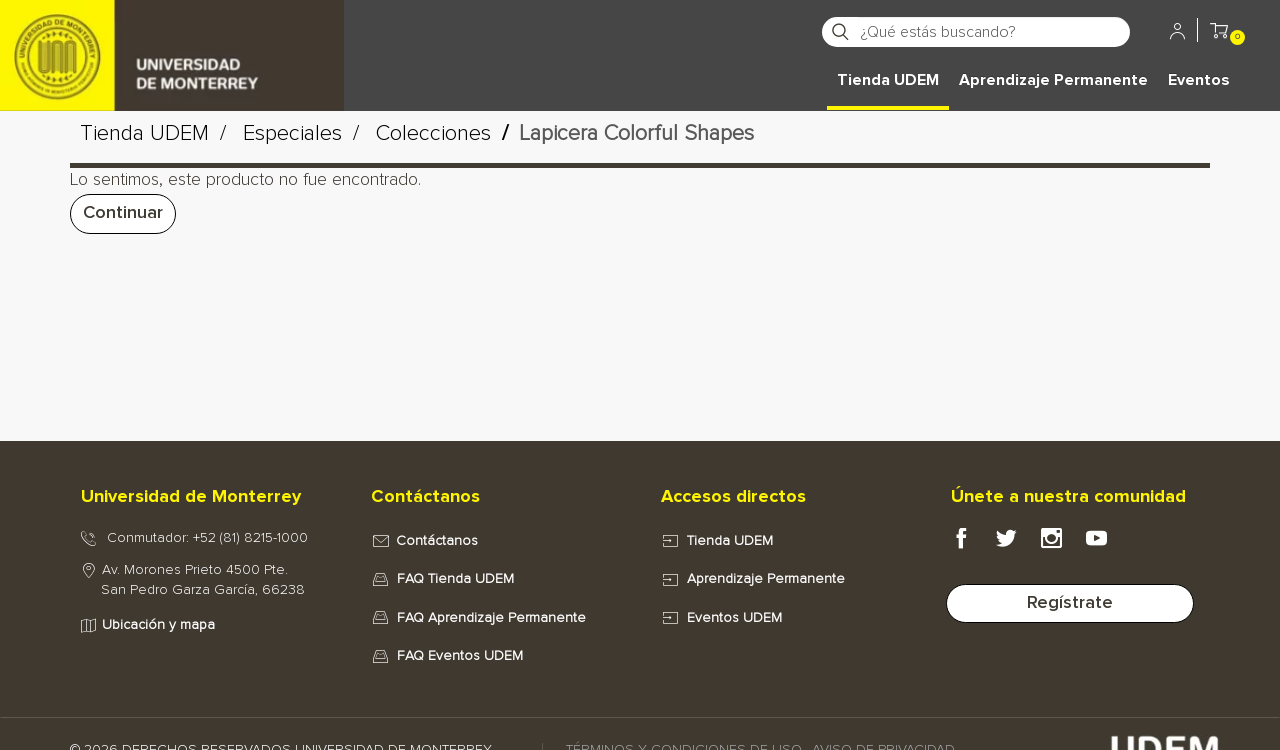 The width and height of the screenshot is (1280, 750). What do you see at coordinates (437, 541) in the screenshot?
I see `Contáctanos` at bounding box center [437, 541].